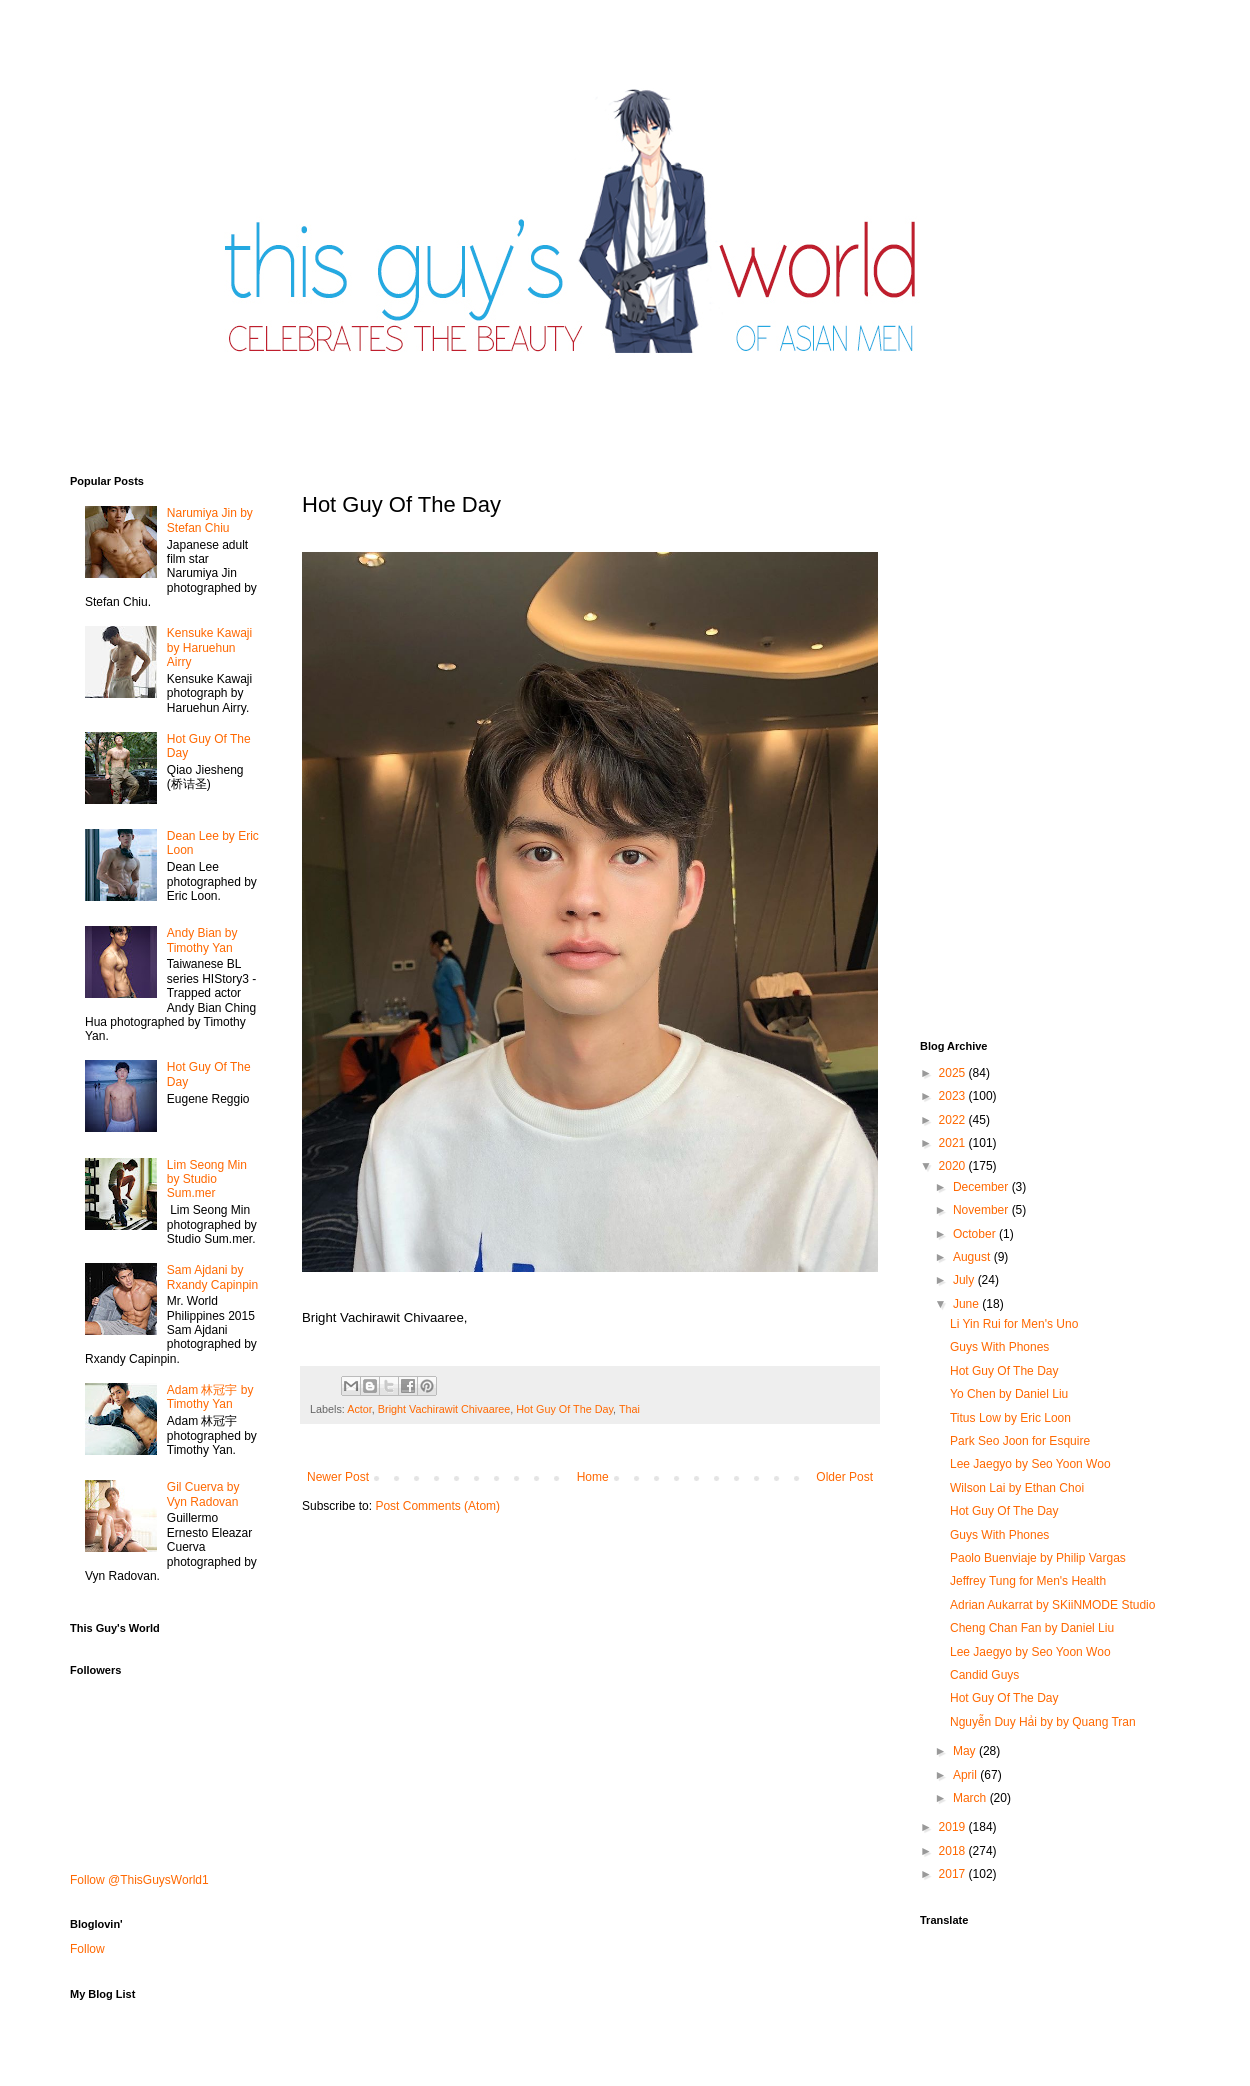 This screenshot has height=2086, width=1250. Describe the element at coordinates (1020, 1441) in the screenshot. I see `Park Seo Joon for Esquire` at that location.